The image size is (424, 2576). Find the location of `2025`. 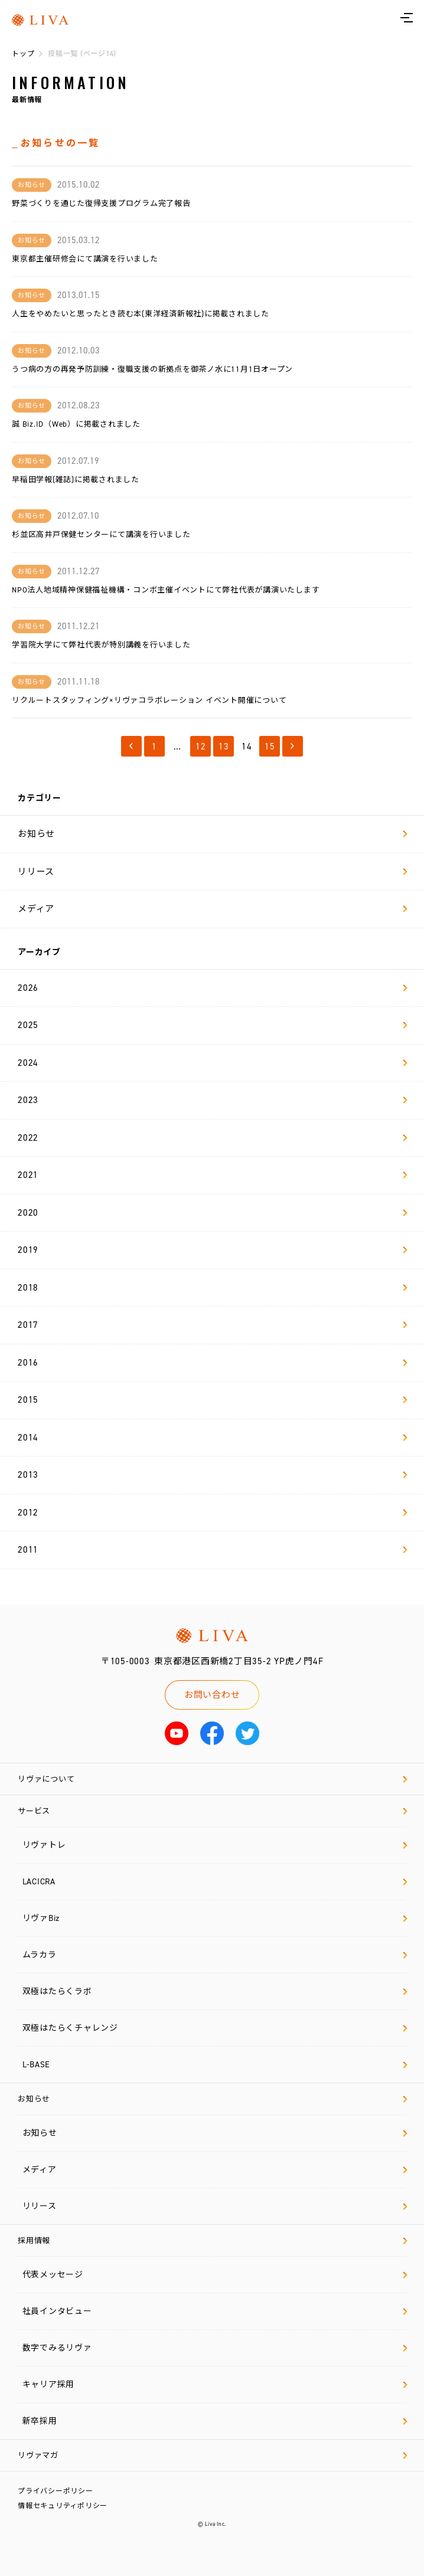

2025 is located at coordinates (212, 1025).